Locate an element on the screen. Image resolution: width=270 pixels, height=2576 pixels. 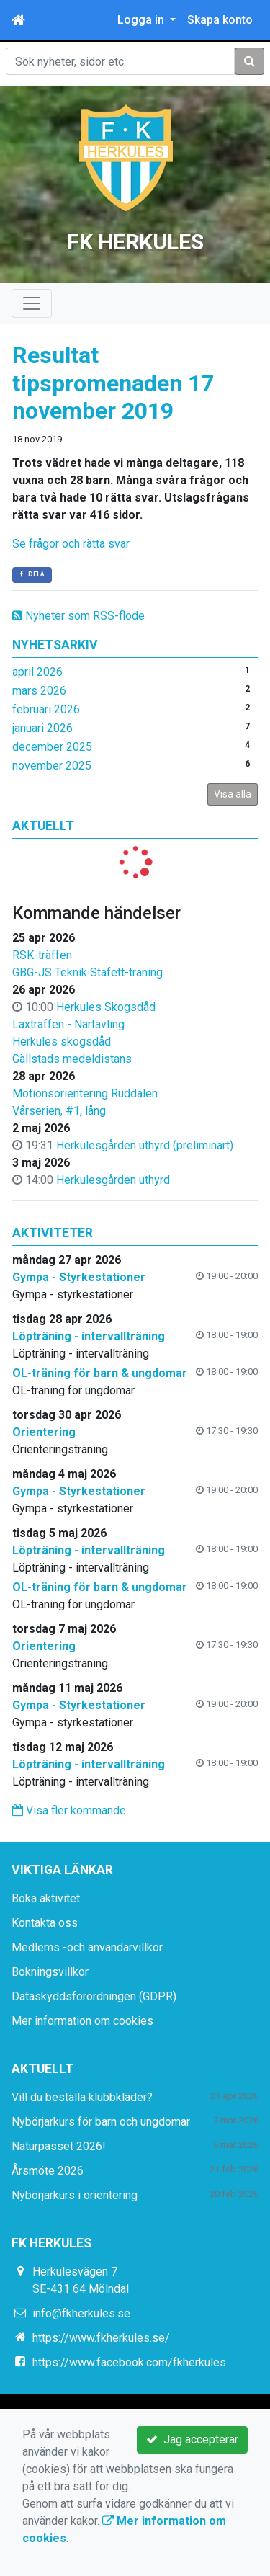
info@fkherkules.se is located at coordinates (81, 2313).